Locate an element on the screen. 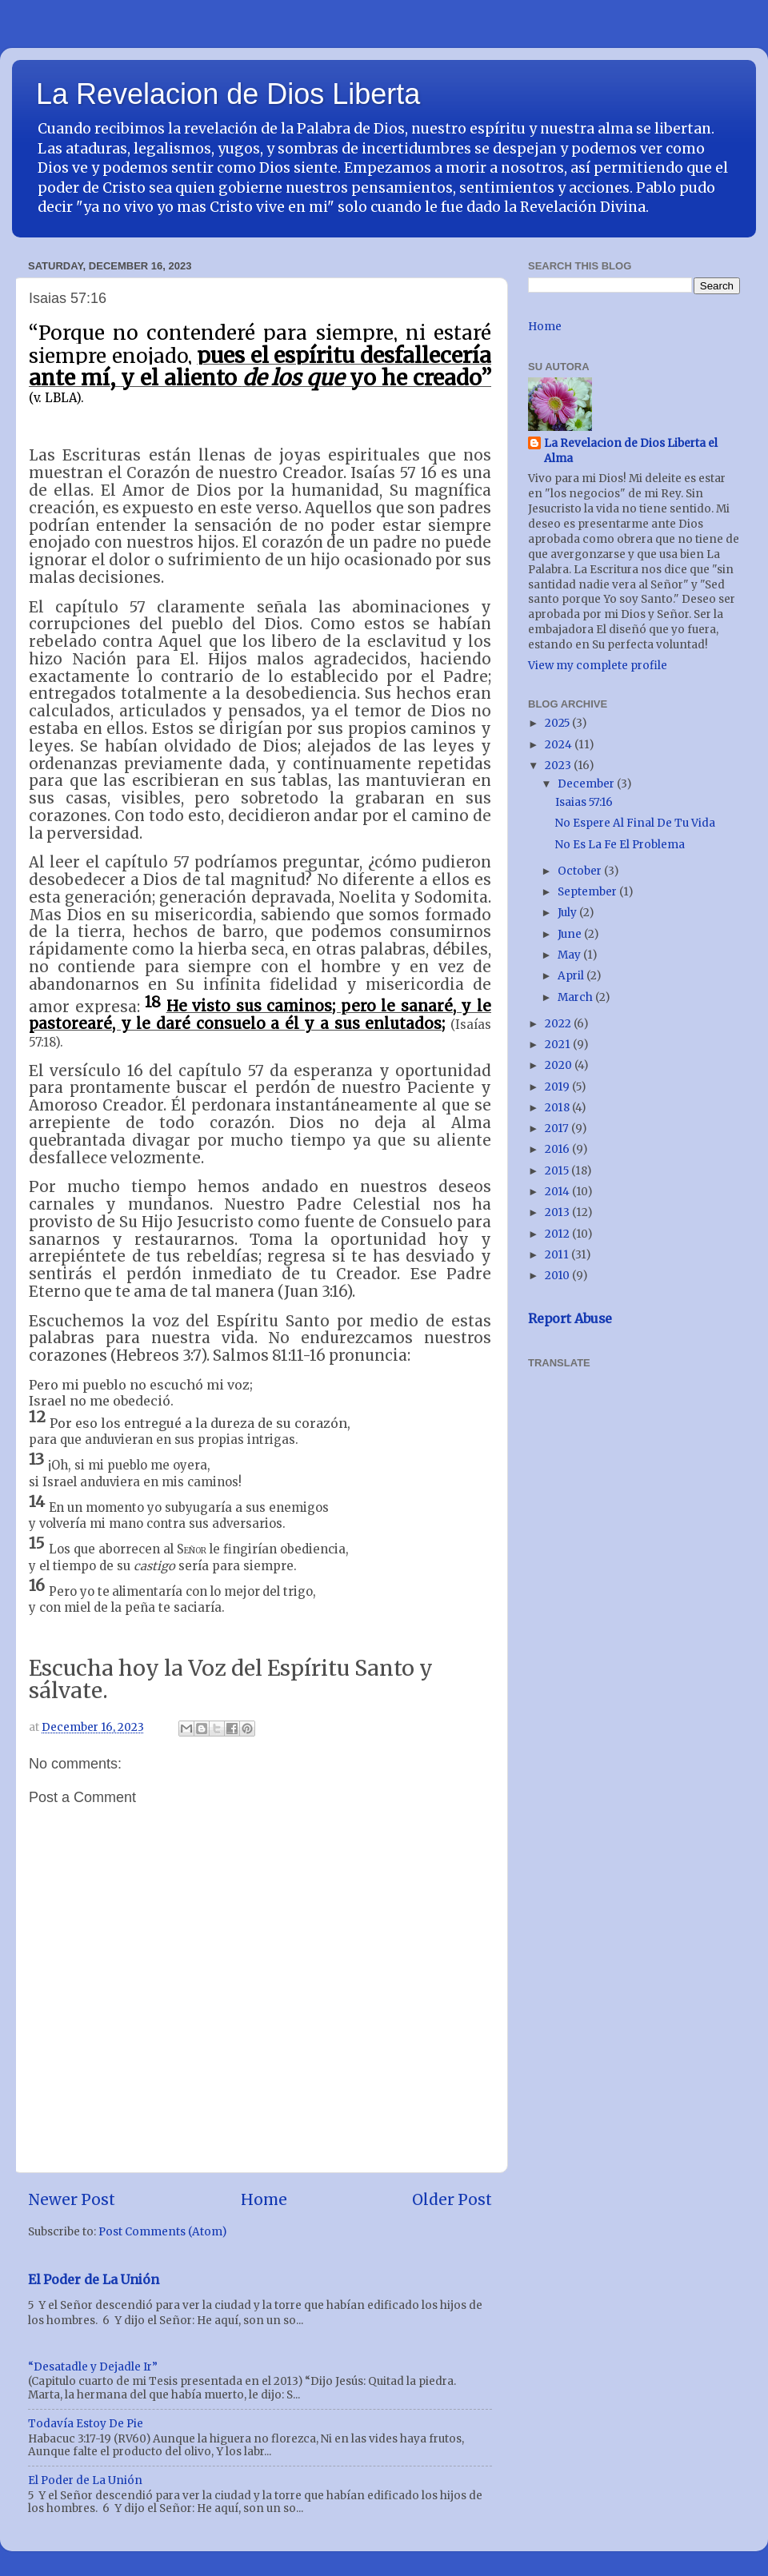  December is located at coordinates (587, 784).